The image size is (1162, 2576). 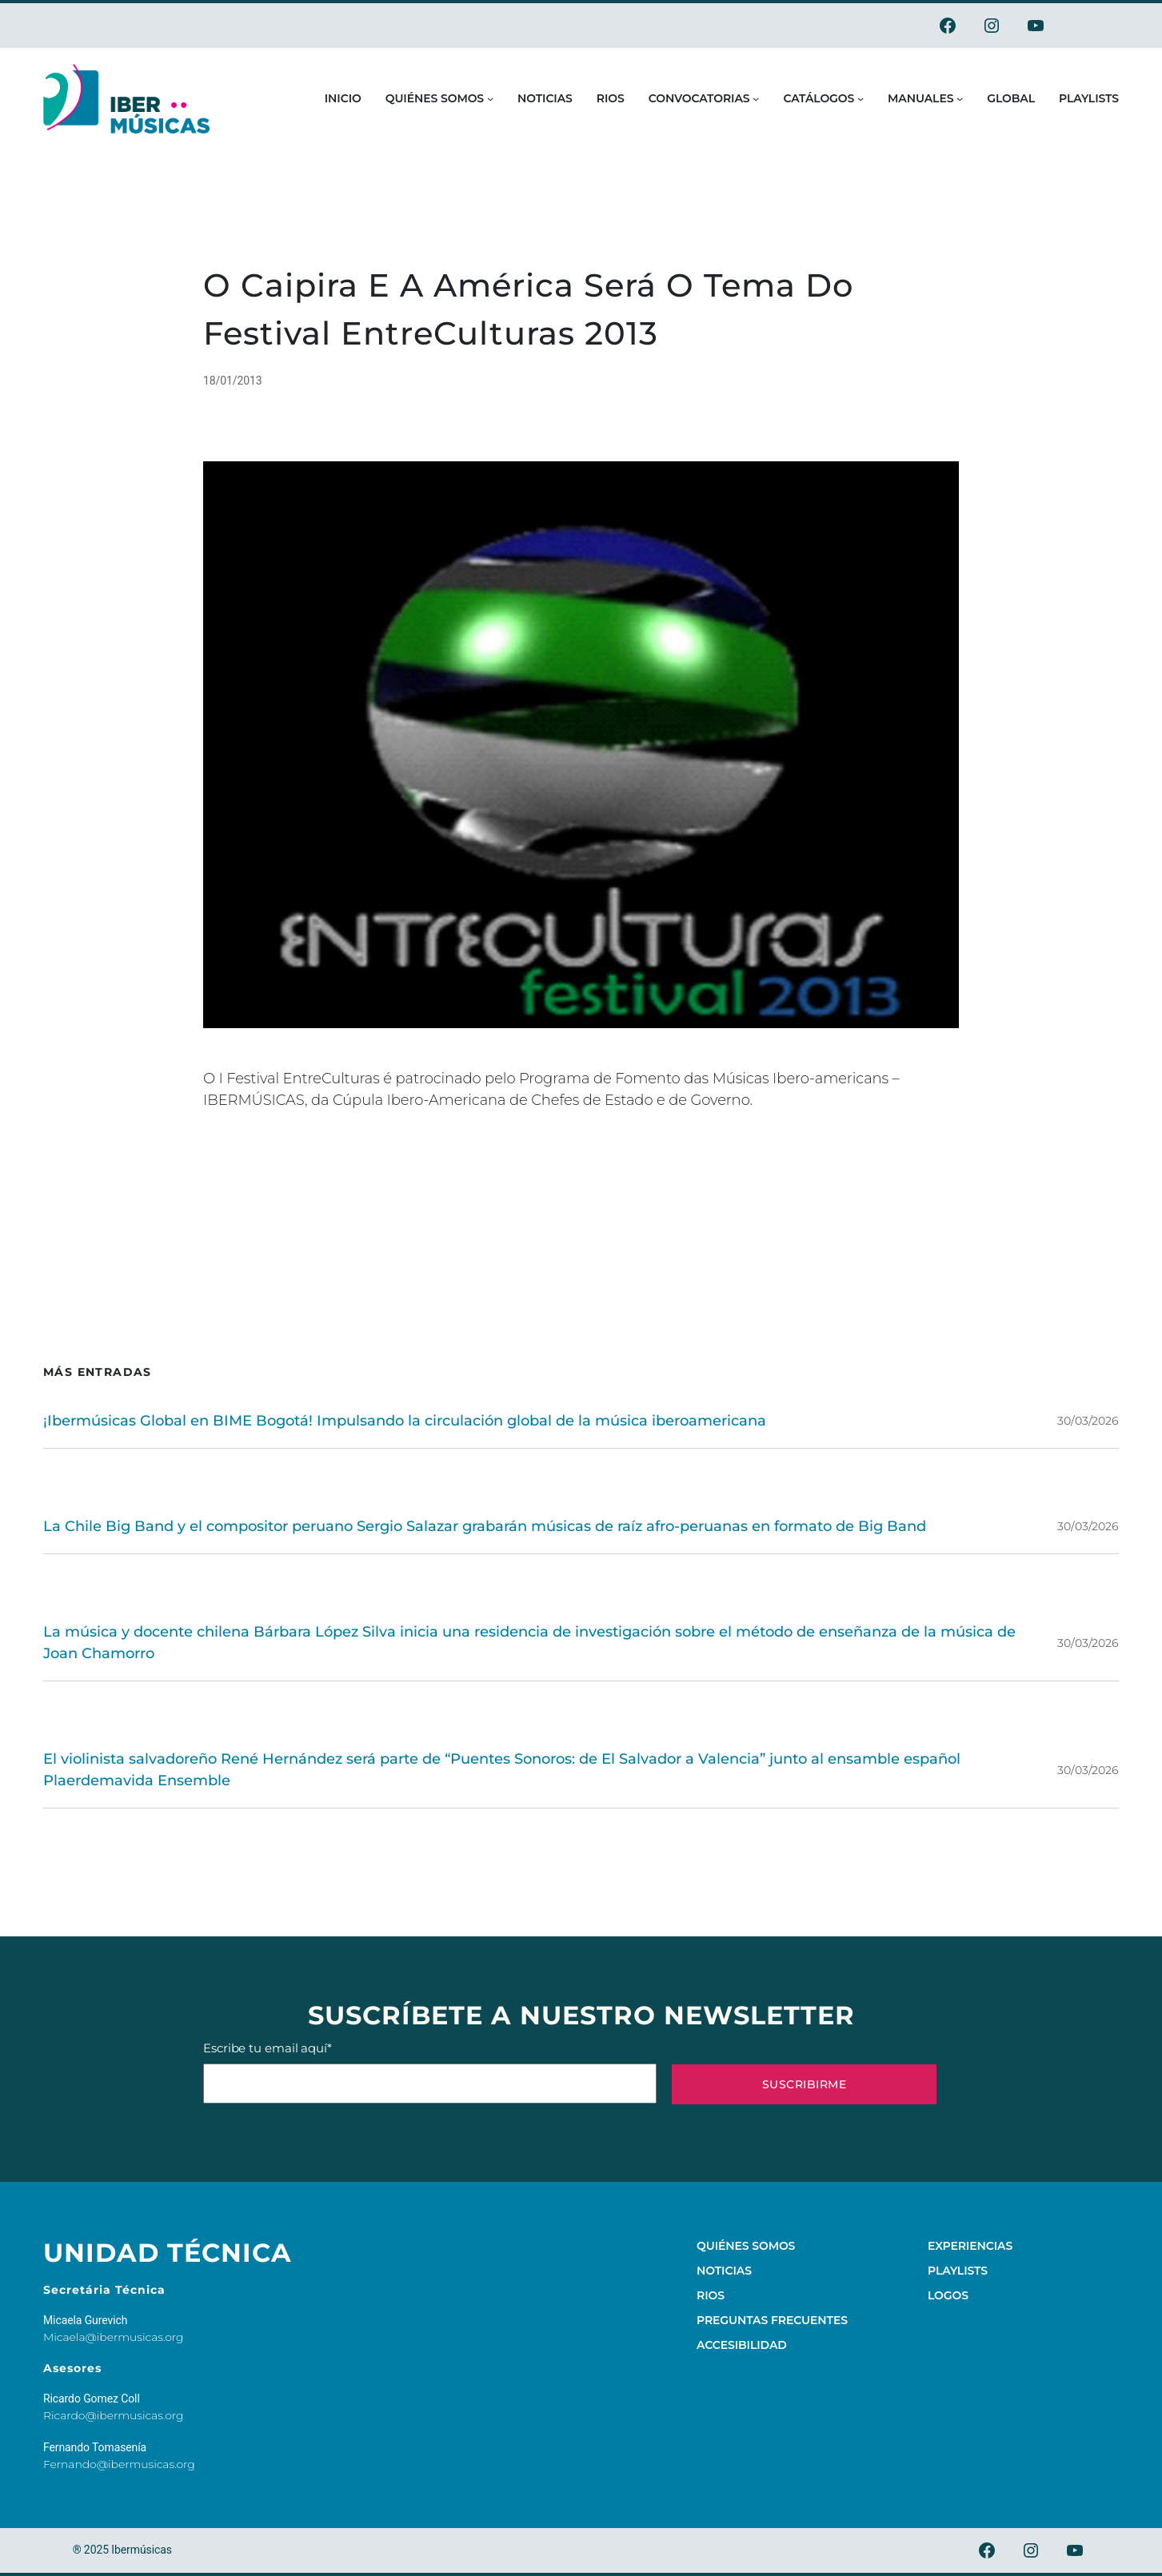 I want to click on [Submenú de Quiénes somos], so click(x=490, y=98).